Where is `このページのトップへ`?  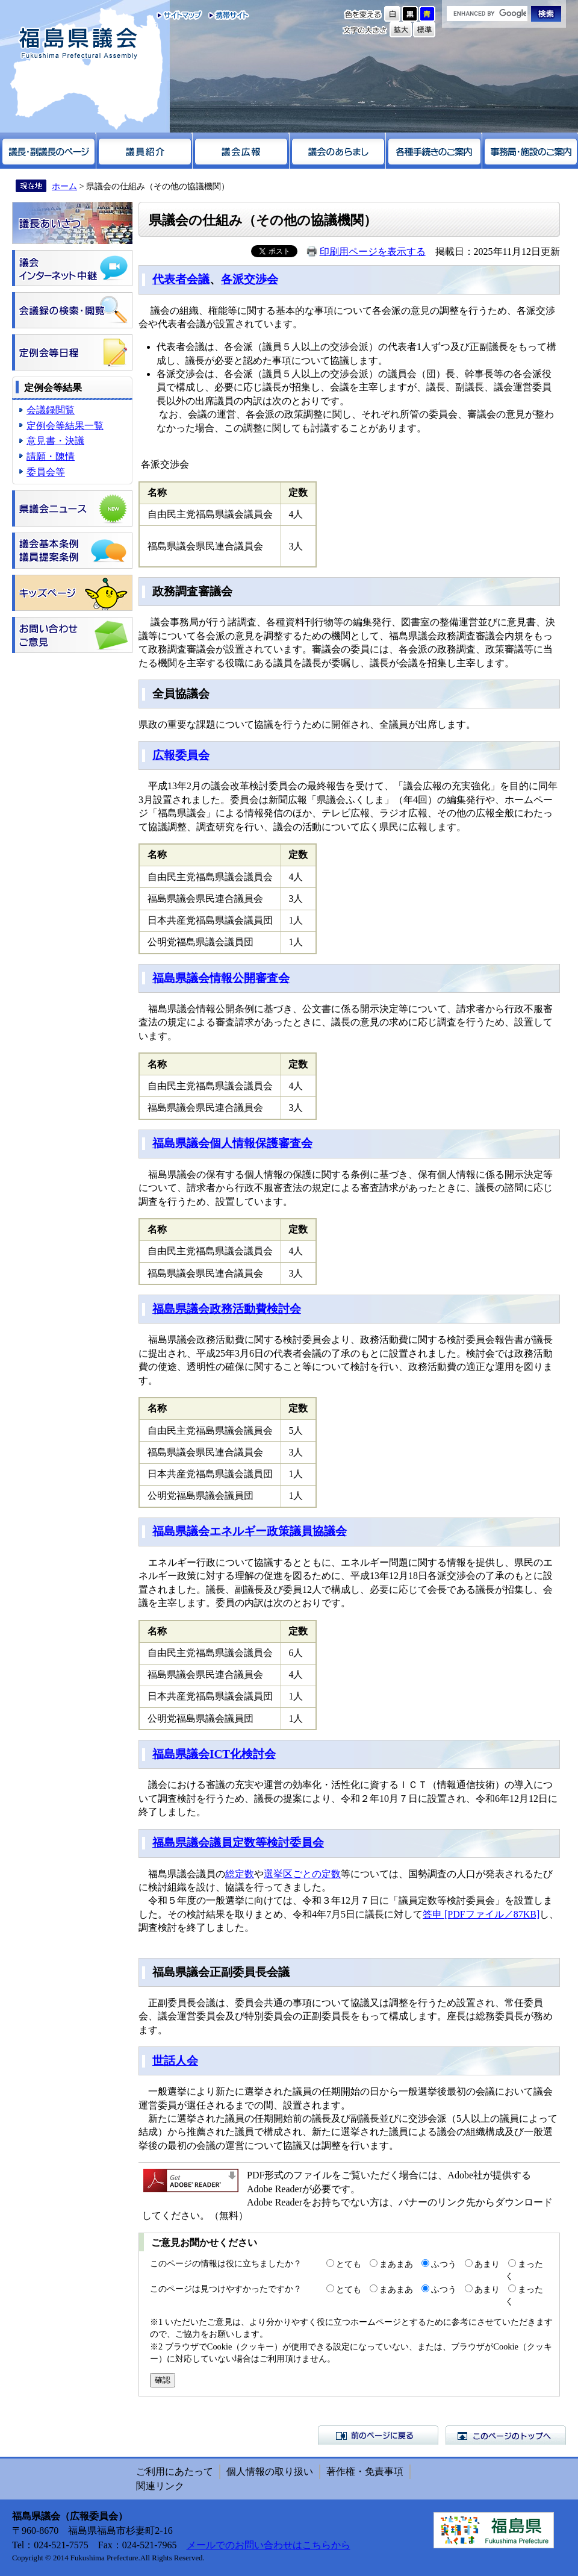 このページのトップへ is located at coordinates (506, 2435).